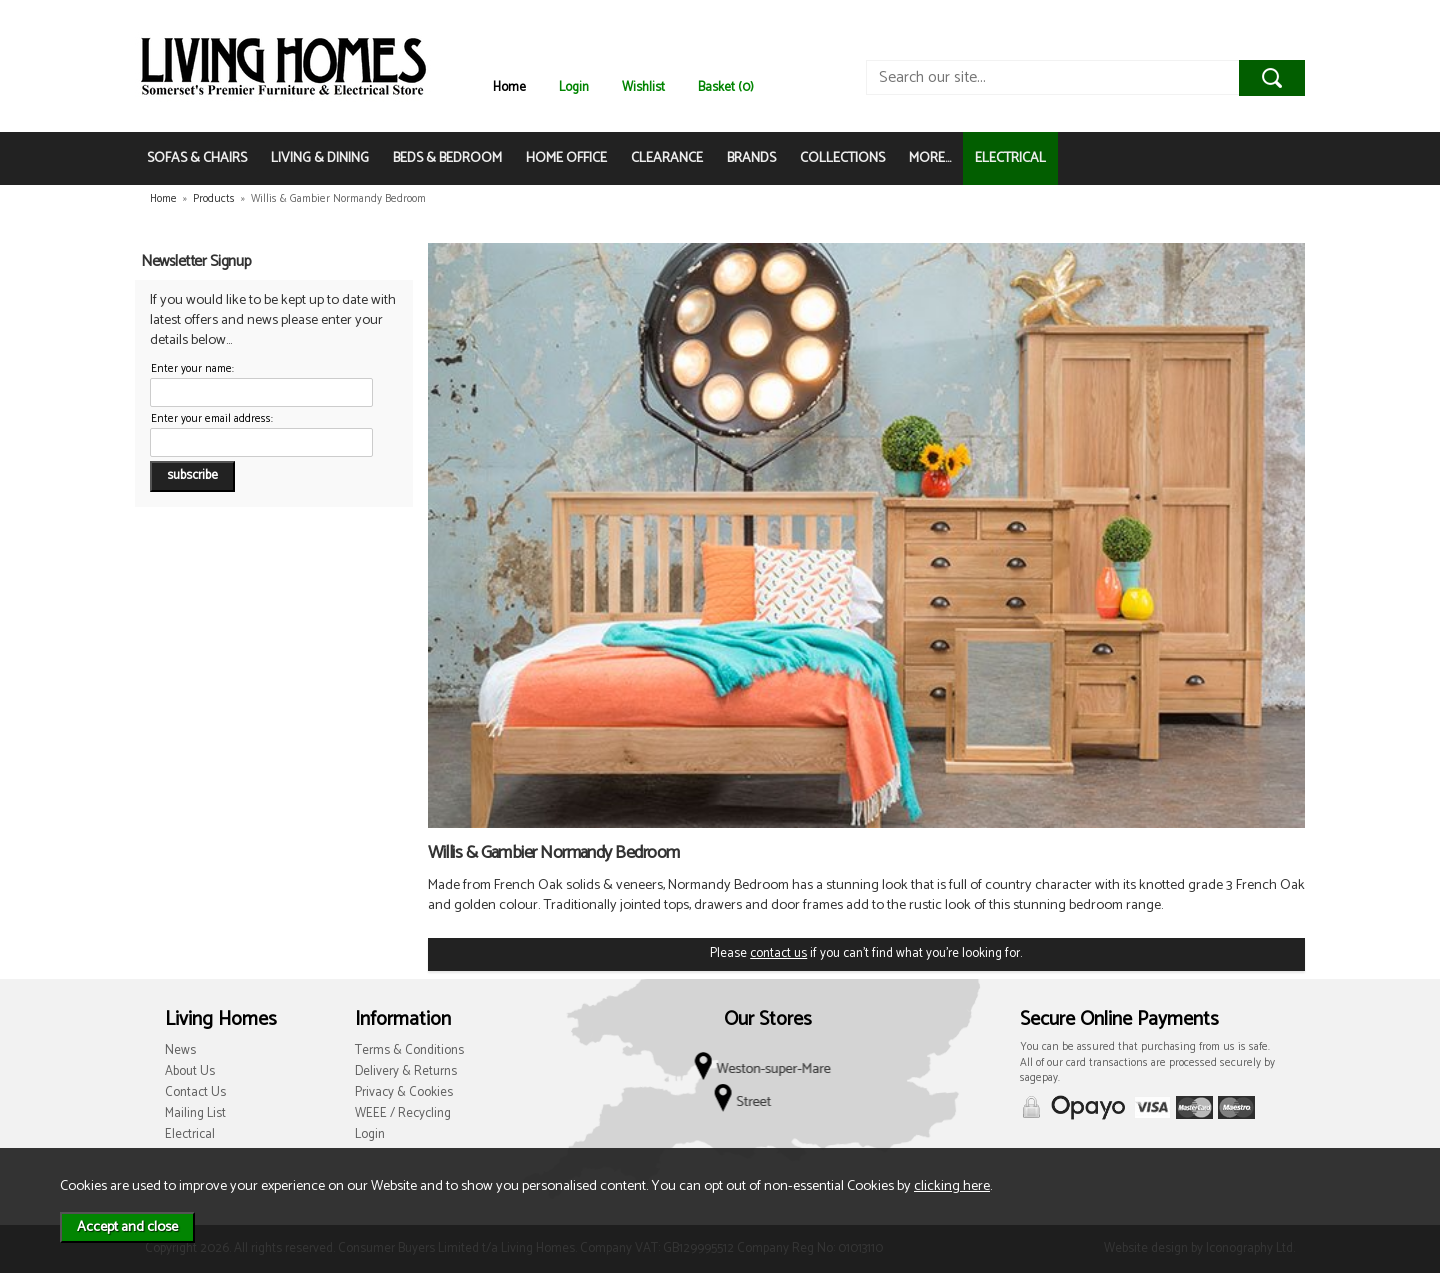 This screenshot has width=1440, height=1273. What do you see at coordinates (403, 1113) in the screenshot?
I see `WEEE / Recycling` at bounding box center [403, 1113].